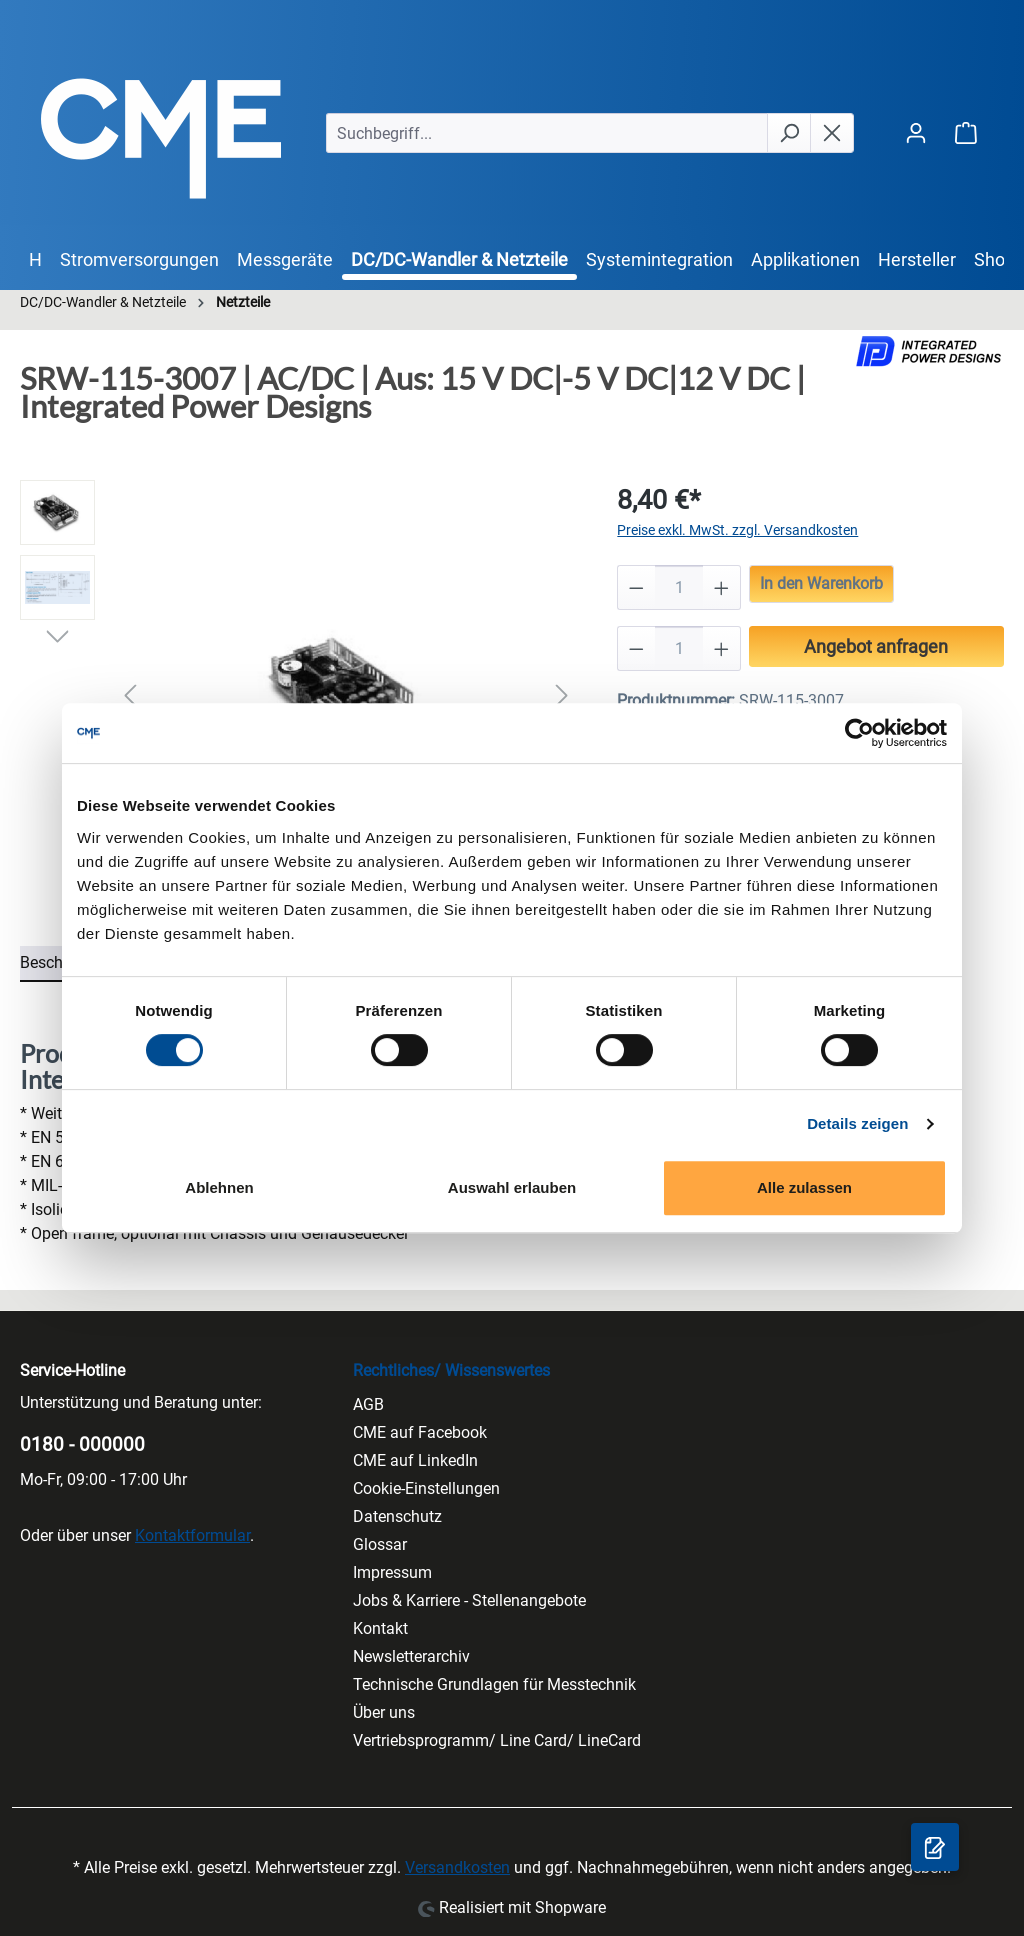  Describe the element at coordinates (737, 530) in the screenshot. I see `Preise exkl. MwSt. zzgl. Versandkosten` at that location.